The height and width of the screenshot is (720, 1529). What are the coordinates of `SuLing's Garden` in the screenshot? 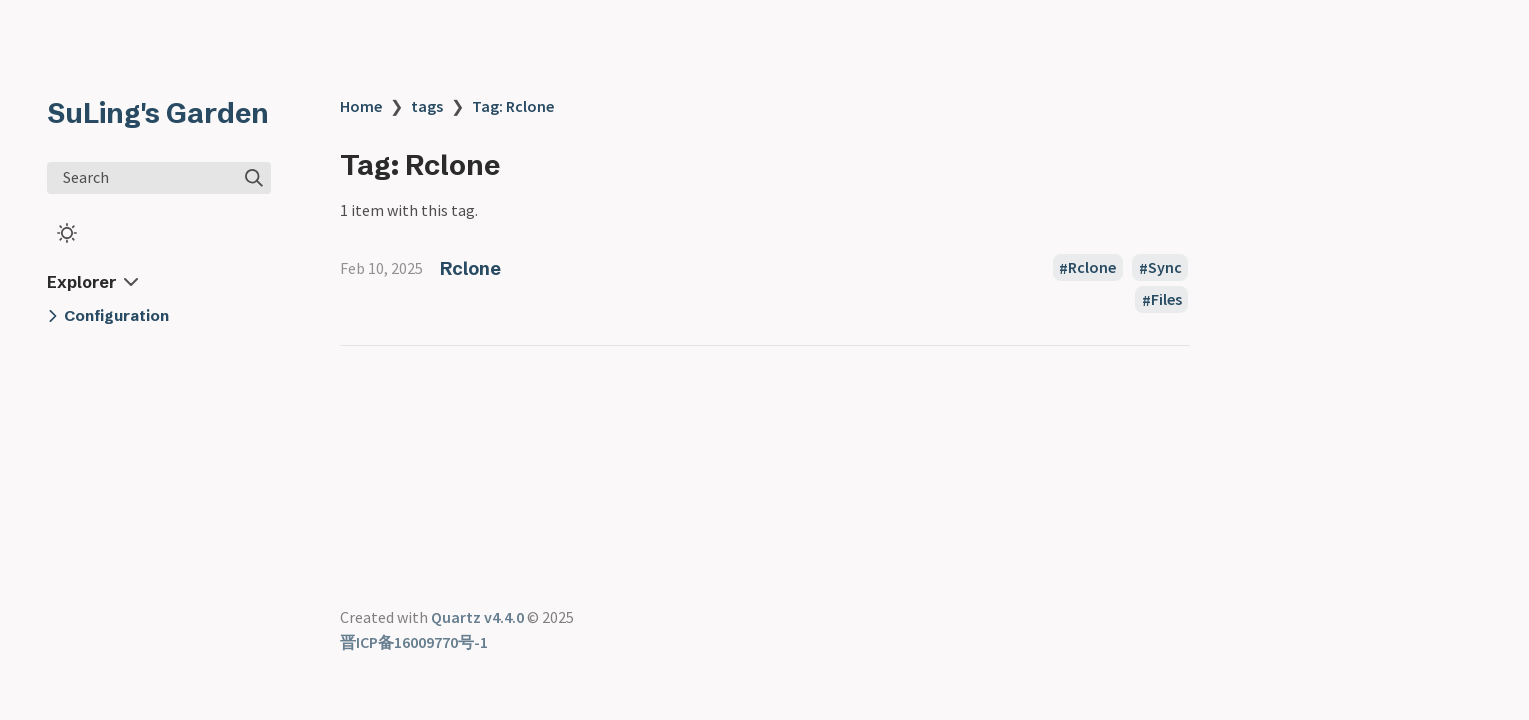 It's located at (158, 113).